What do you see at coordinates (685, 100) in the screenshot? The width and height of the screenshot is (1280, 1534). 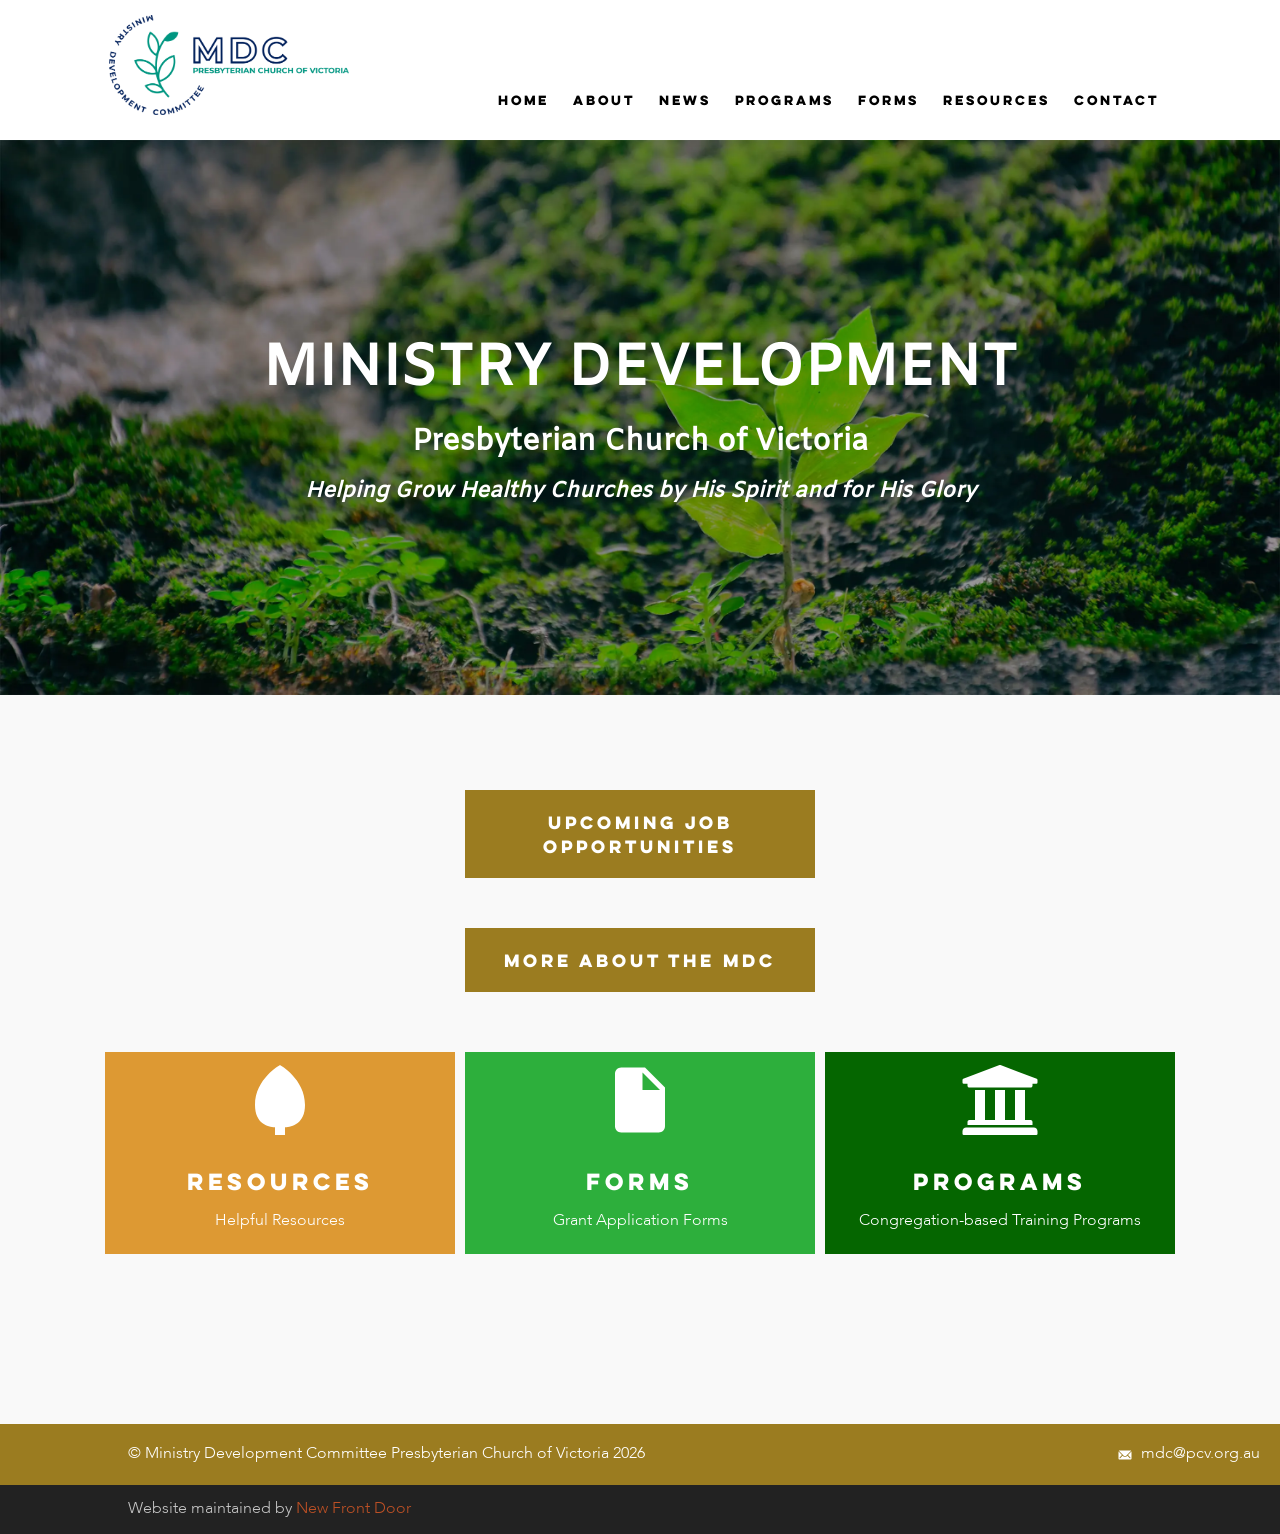 I see `News` at bounding box center [685, 100].